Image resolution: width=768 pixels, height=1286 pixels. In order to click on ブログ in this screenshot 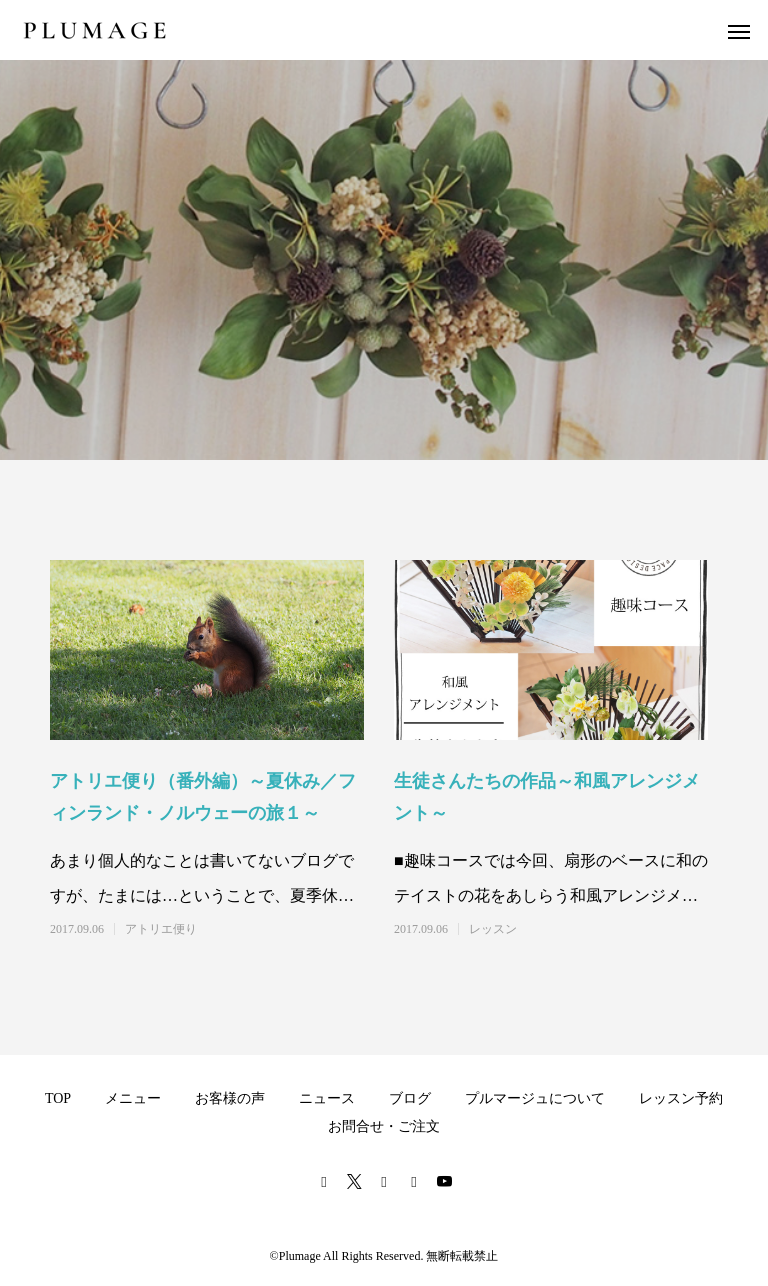, I will do `click(410, 1098)`.